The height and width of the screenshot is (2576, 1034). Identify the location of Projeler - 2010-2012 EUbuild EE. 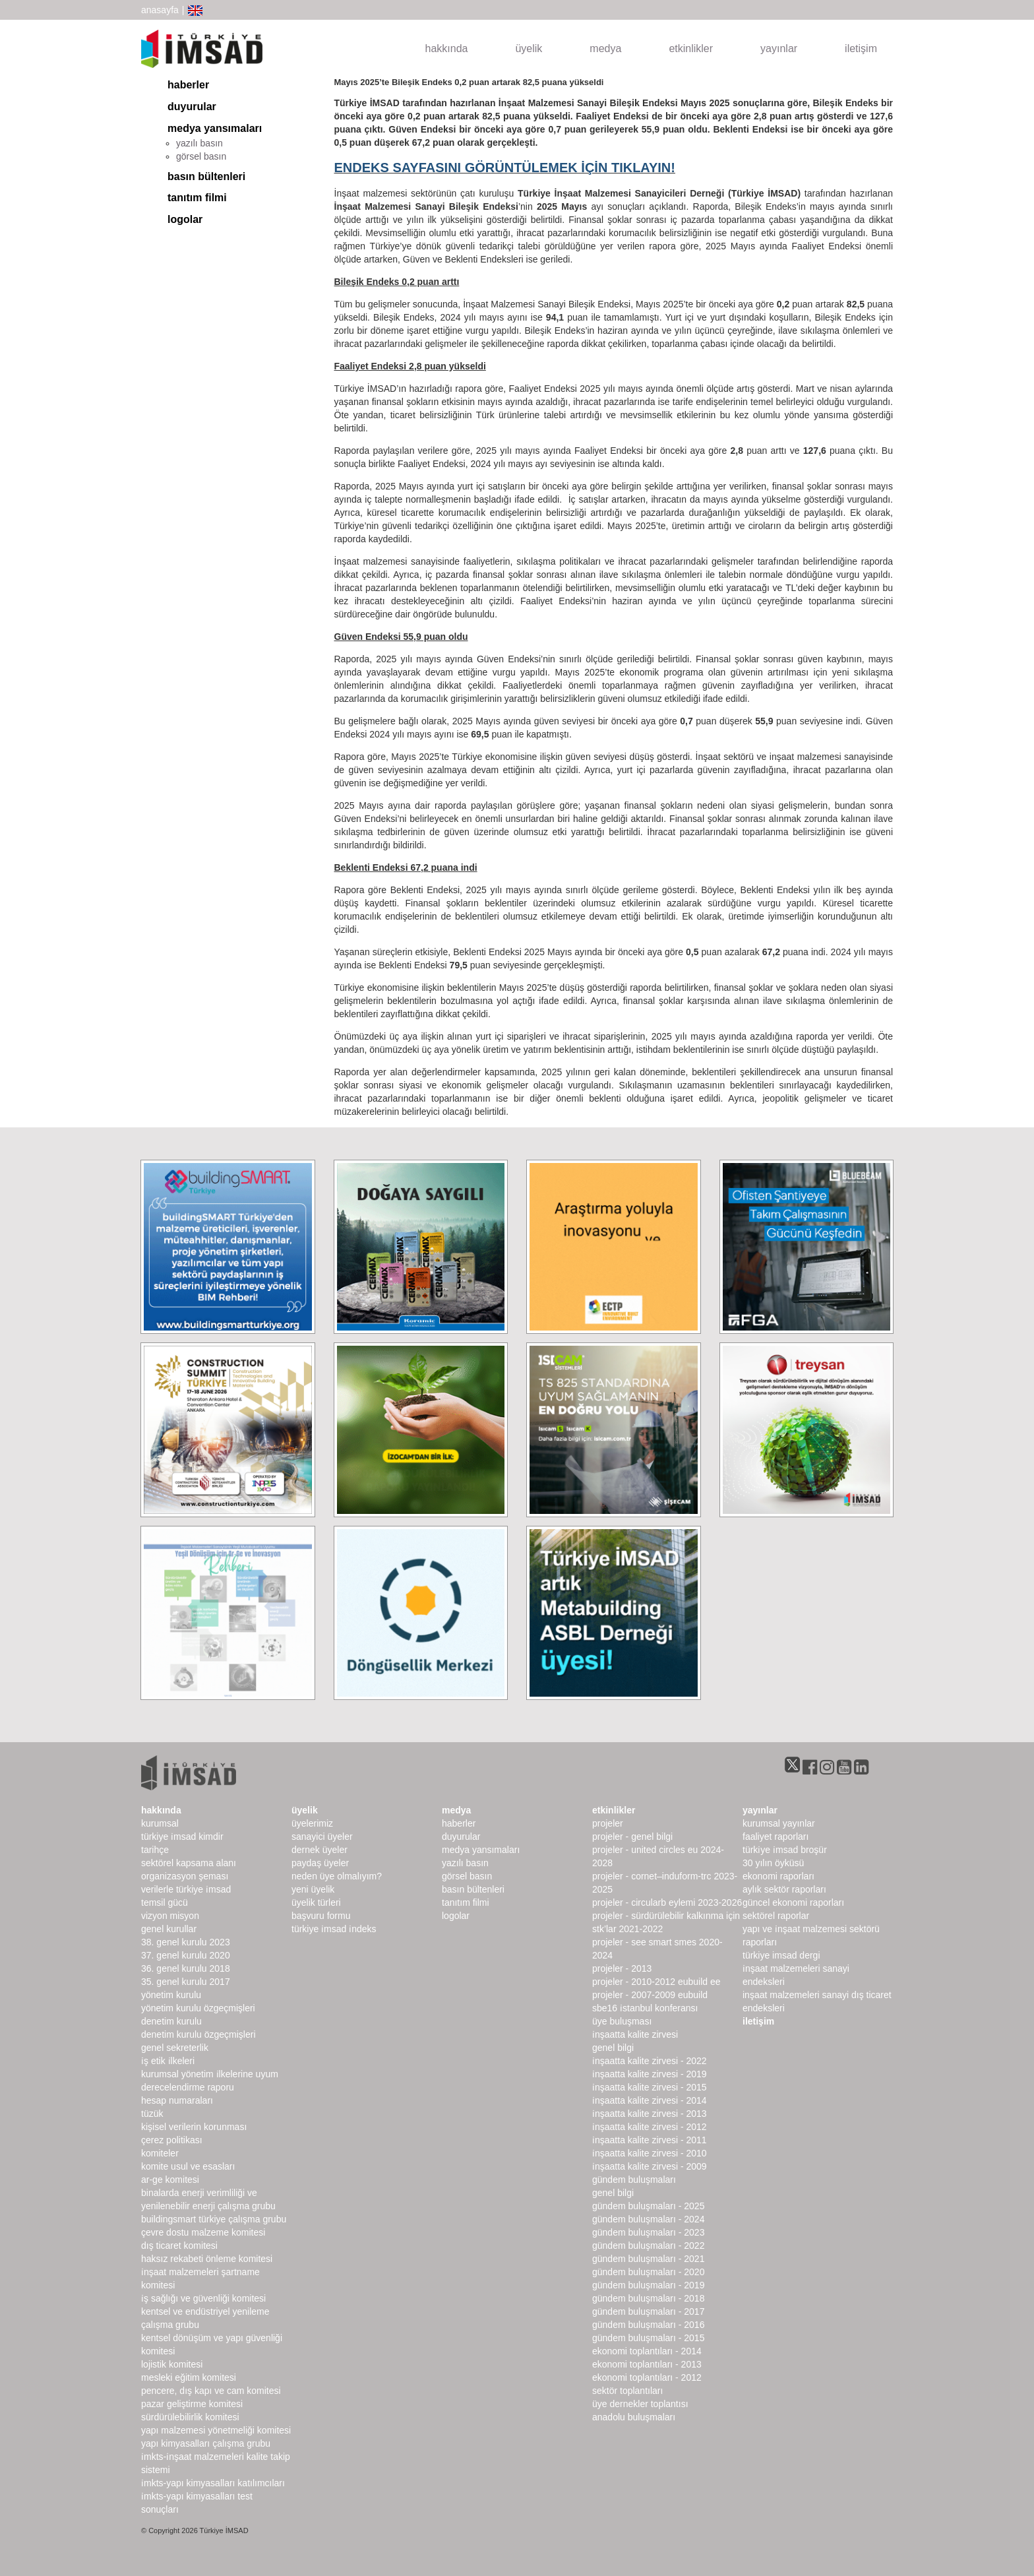
(656, 1981).